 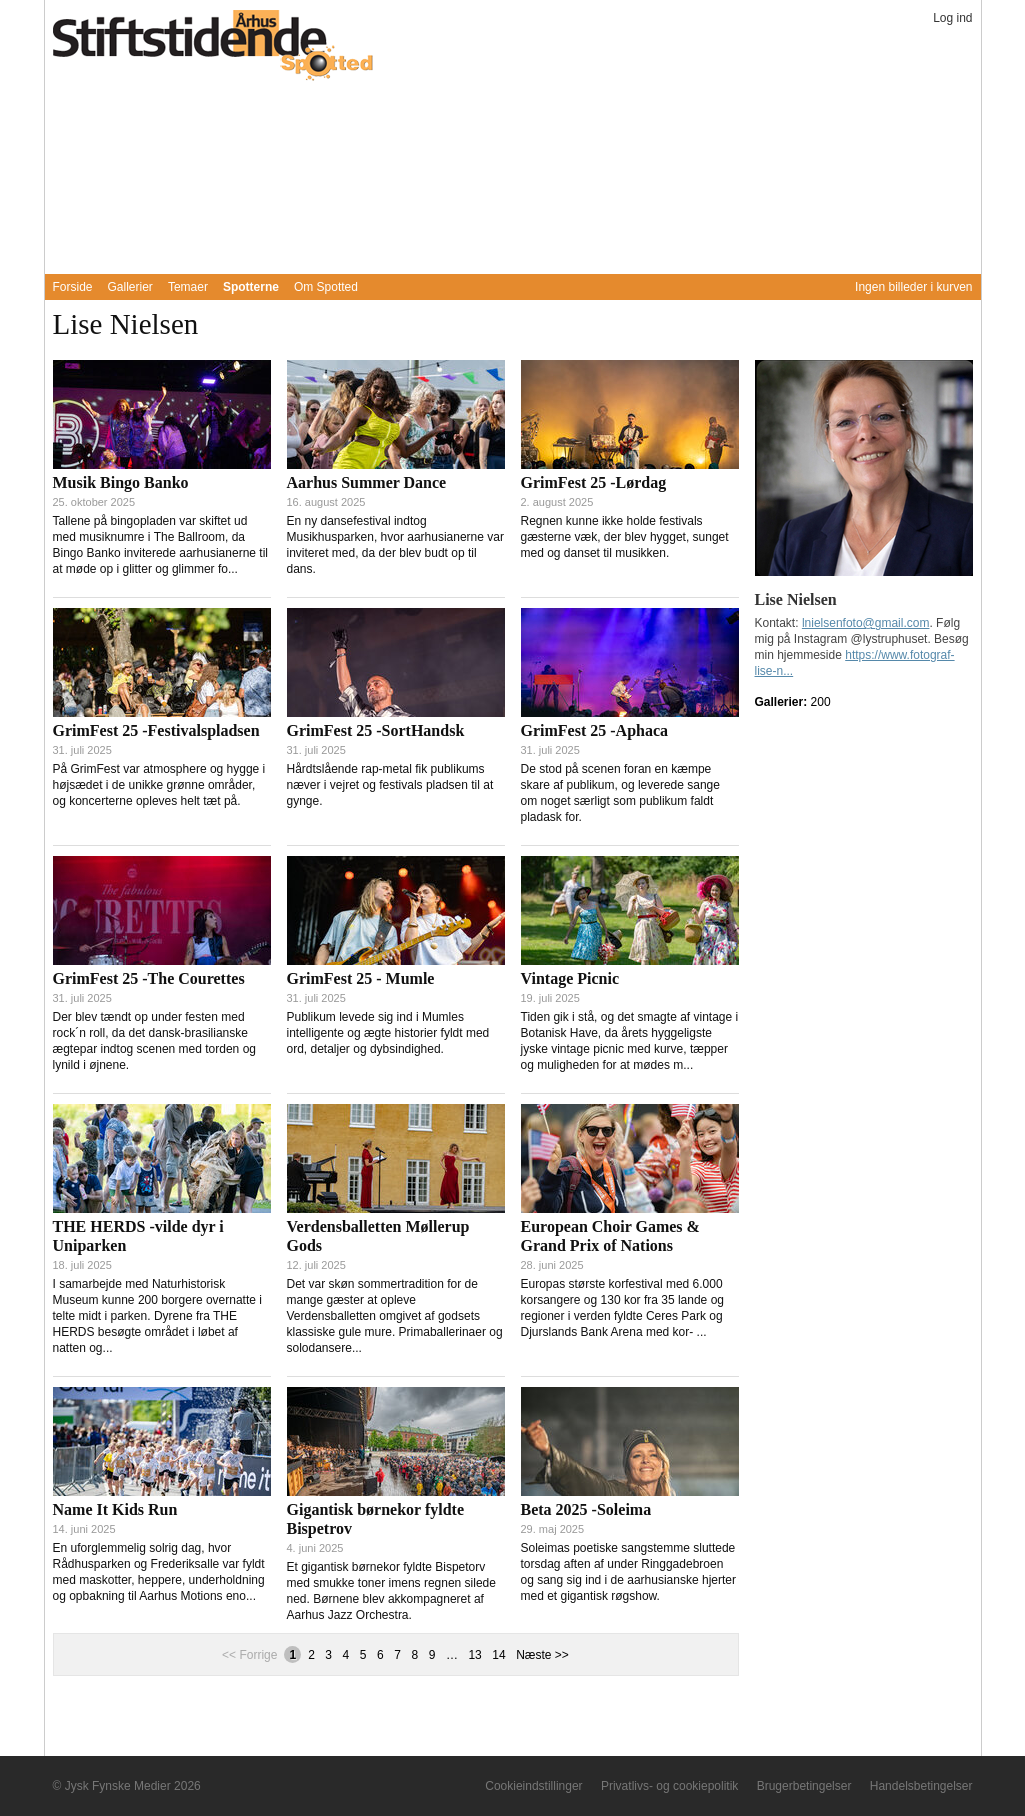 What do you see at coordinates (361, 978) in the screenshot?
I see `GrimFest 25 - Mumle` at bounding box center [361, 978].